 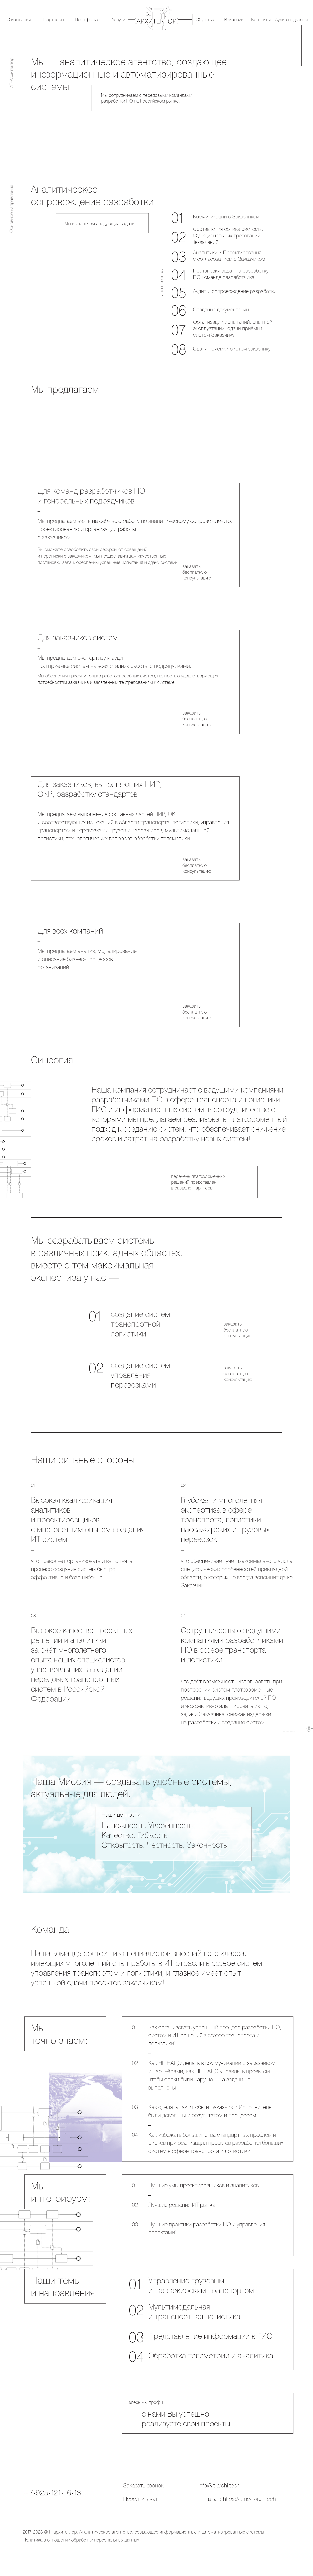 I want to click on info@it-archi.tech, so click(x=219, y=2485).